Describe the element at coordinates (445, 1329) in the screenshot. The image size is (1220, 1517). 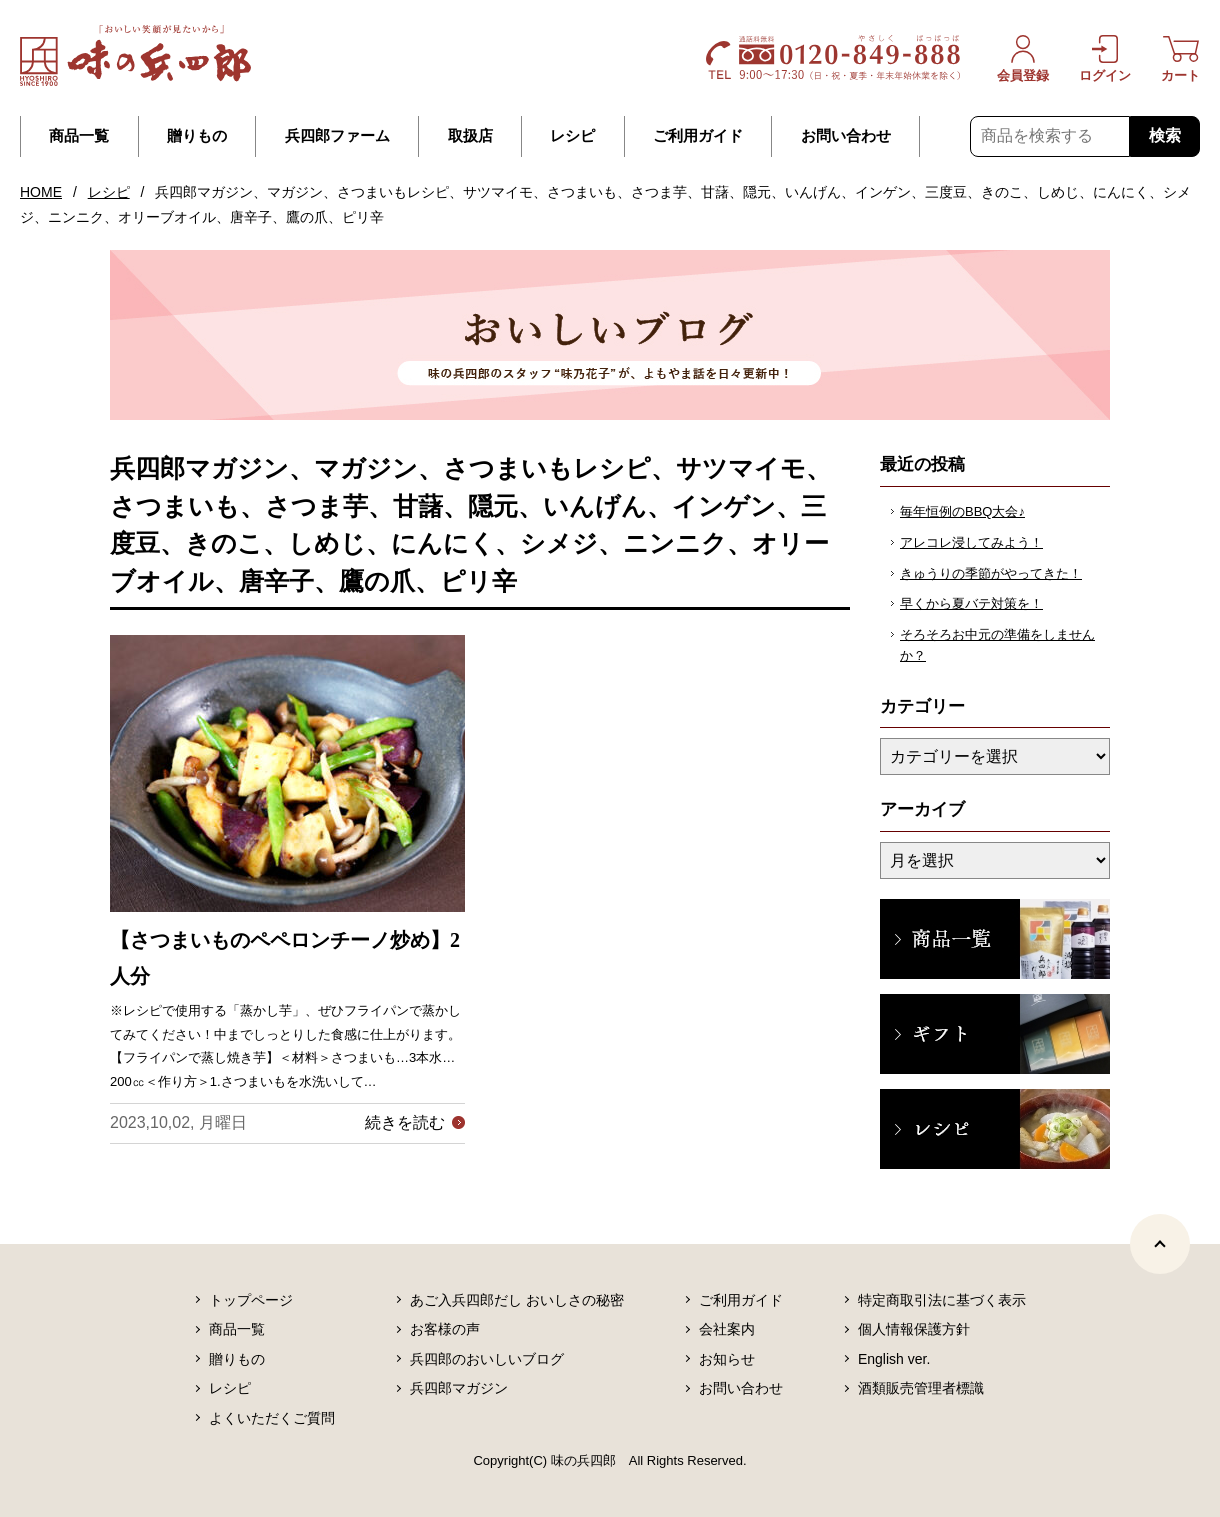
I see `お客様の声` at that location.